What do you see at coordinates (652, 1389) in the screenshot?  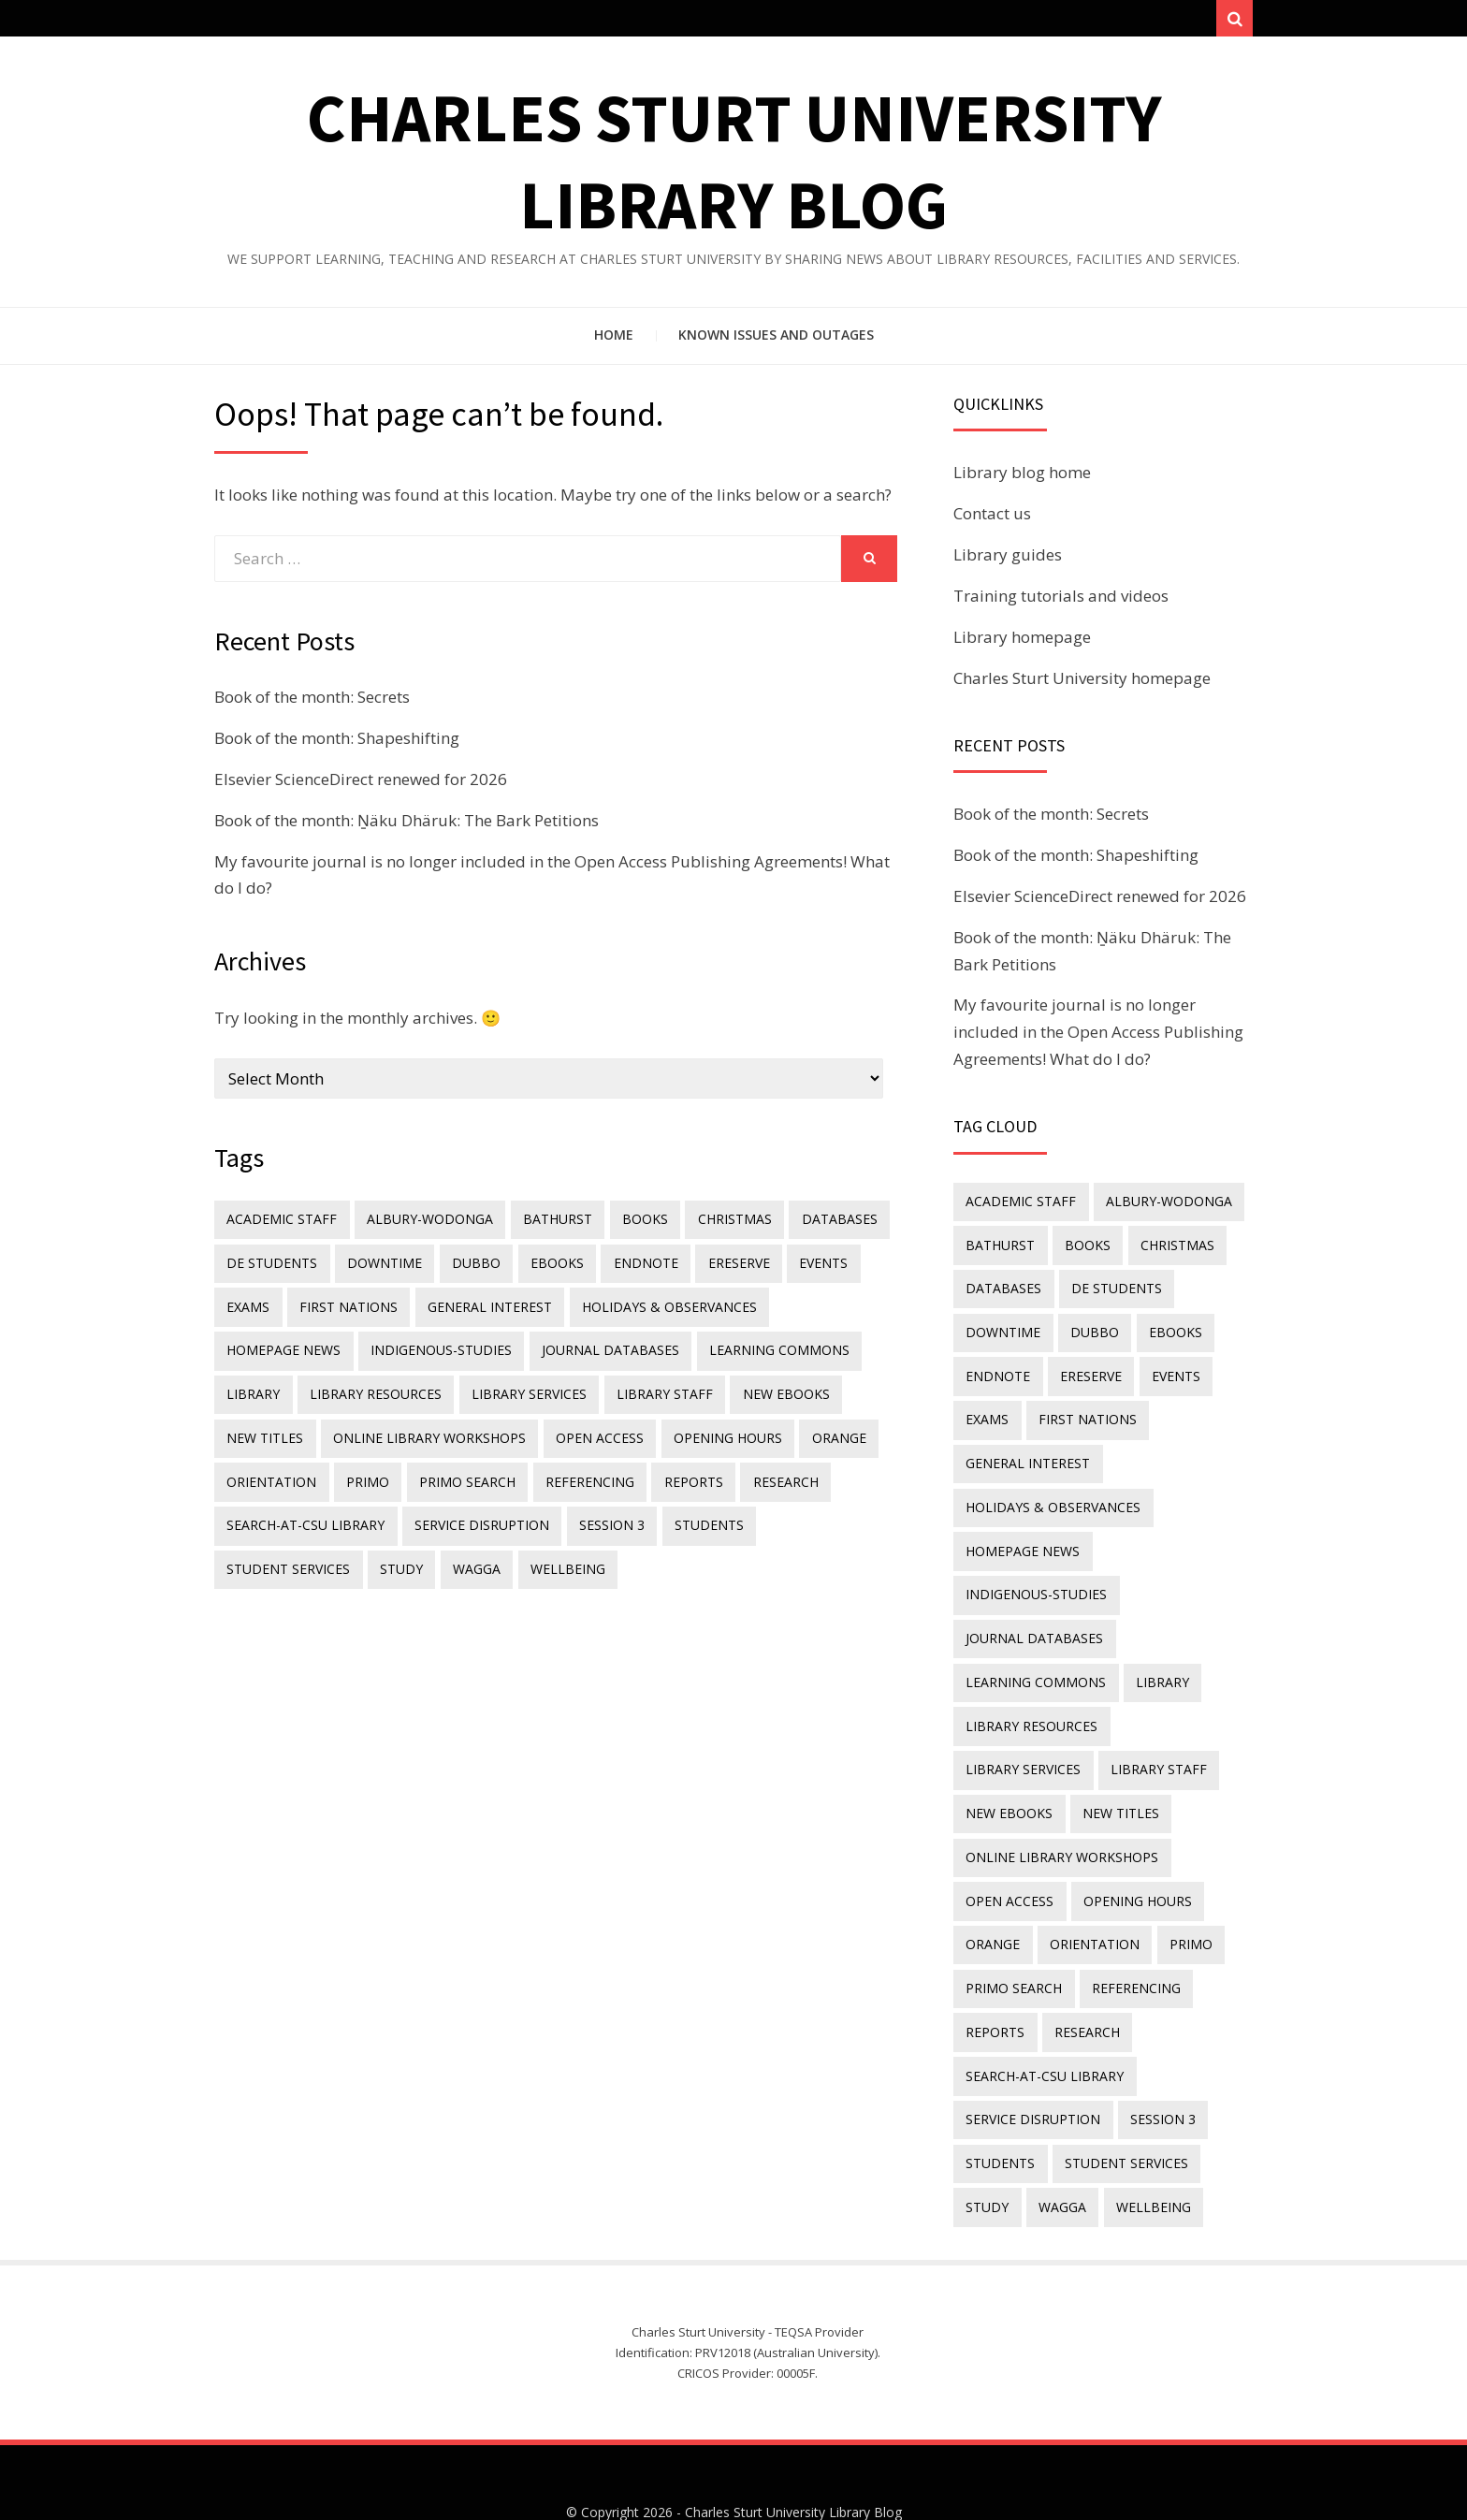 I see `library staff [library staff (31 items)]` at bounding box center [652, 1389].